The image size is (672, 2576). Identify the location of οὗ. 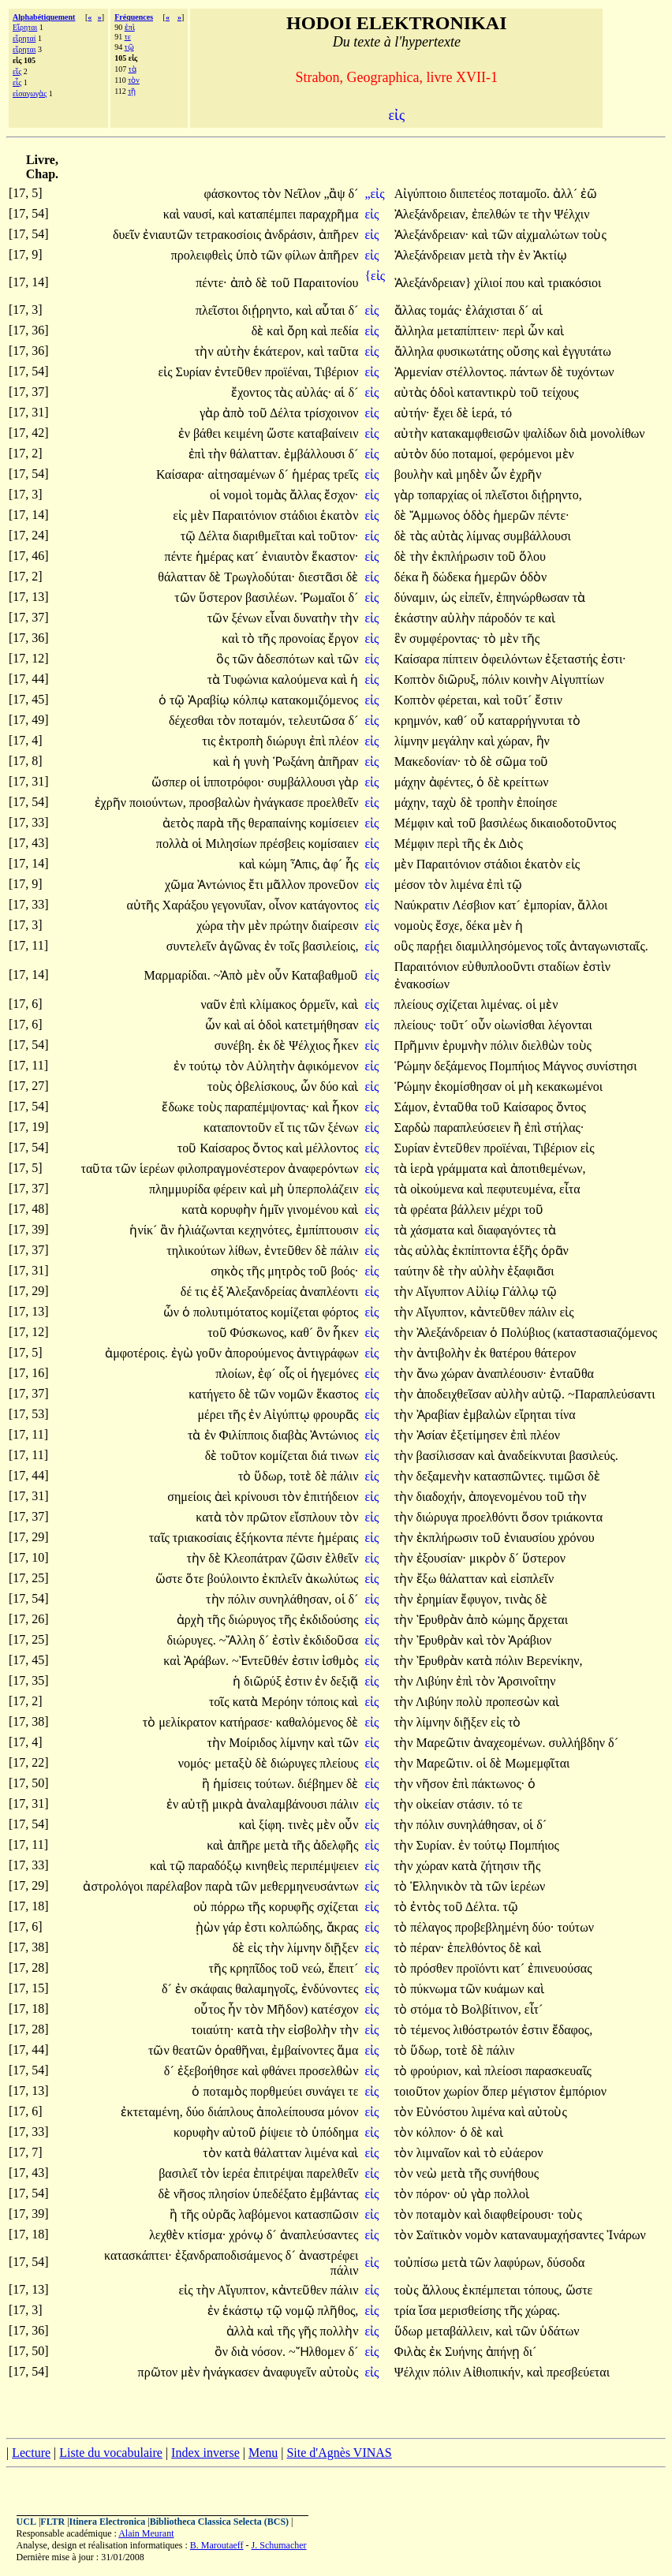
(479, 720).